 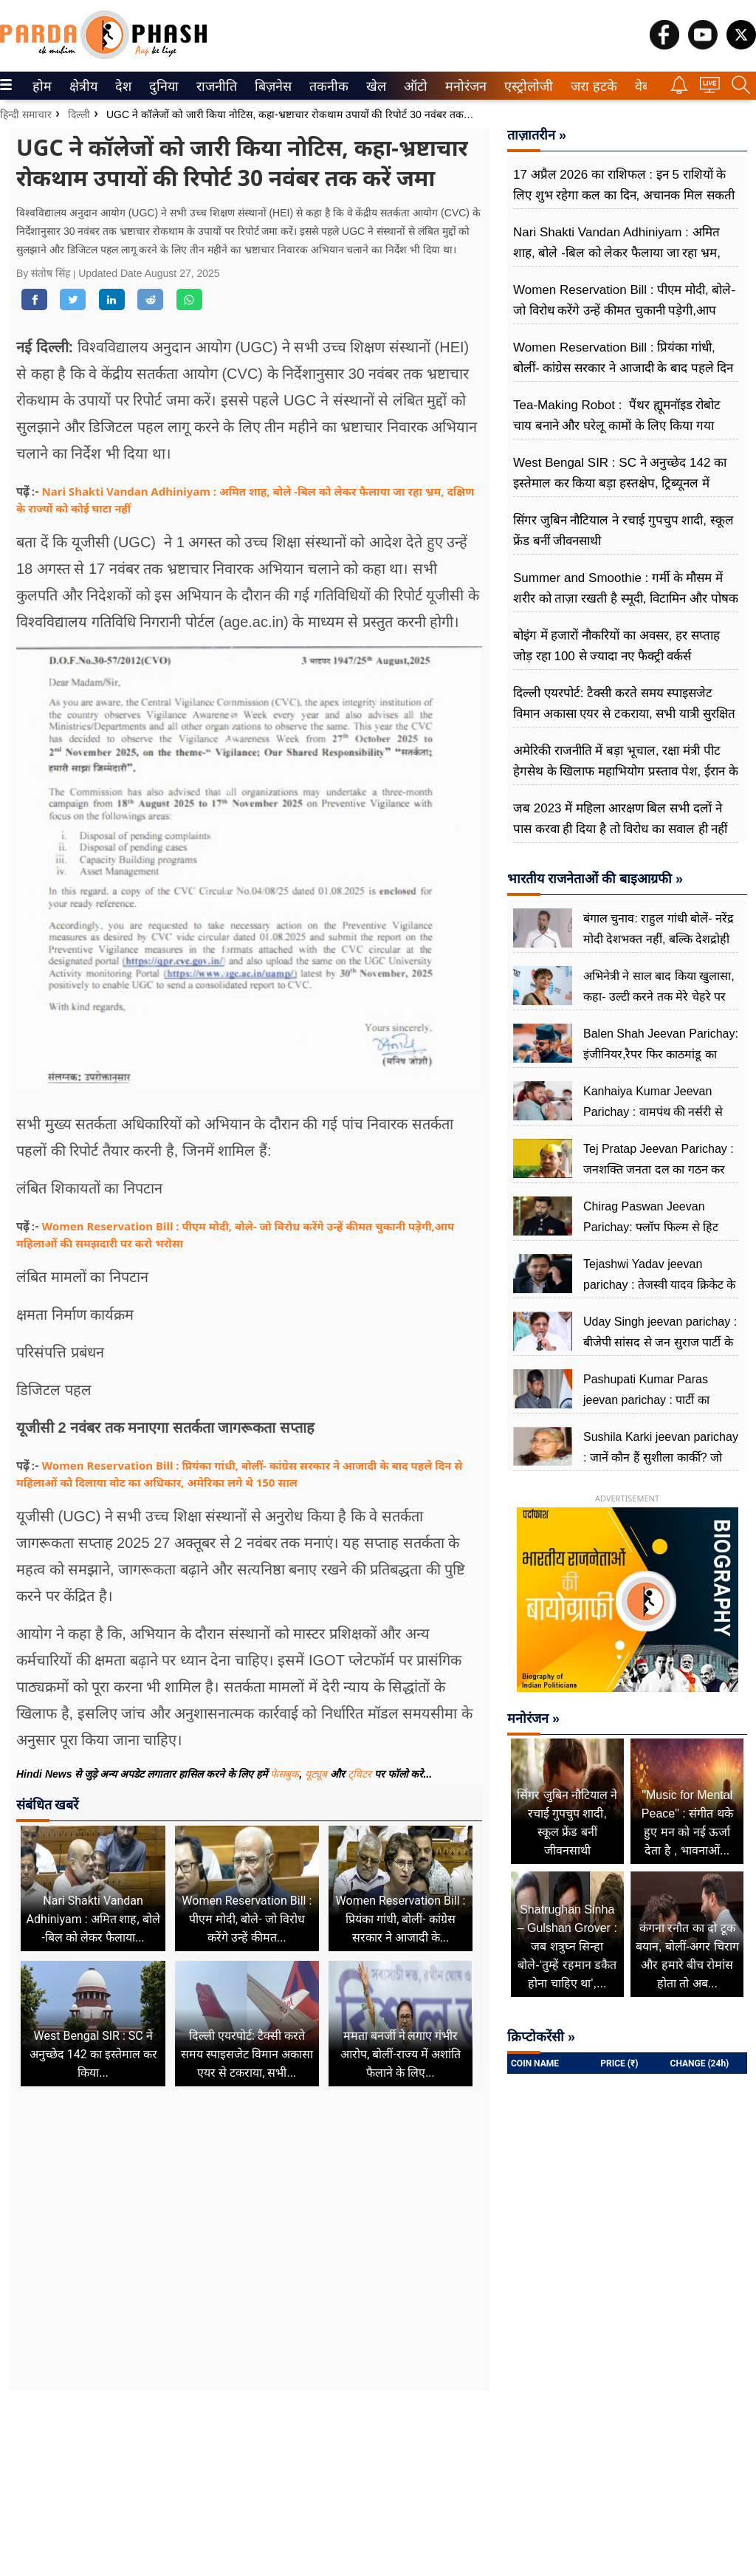 I want to click on खेल, so click(x=375, y=86).